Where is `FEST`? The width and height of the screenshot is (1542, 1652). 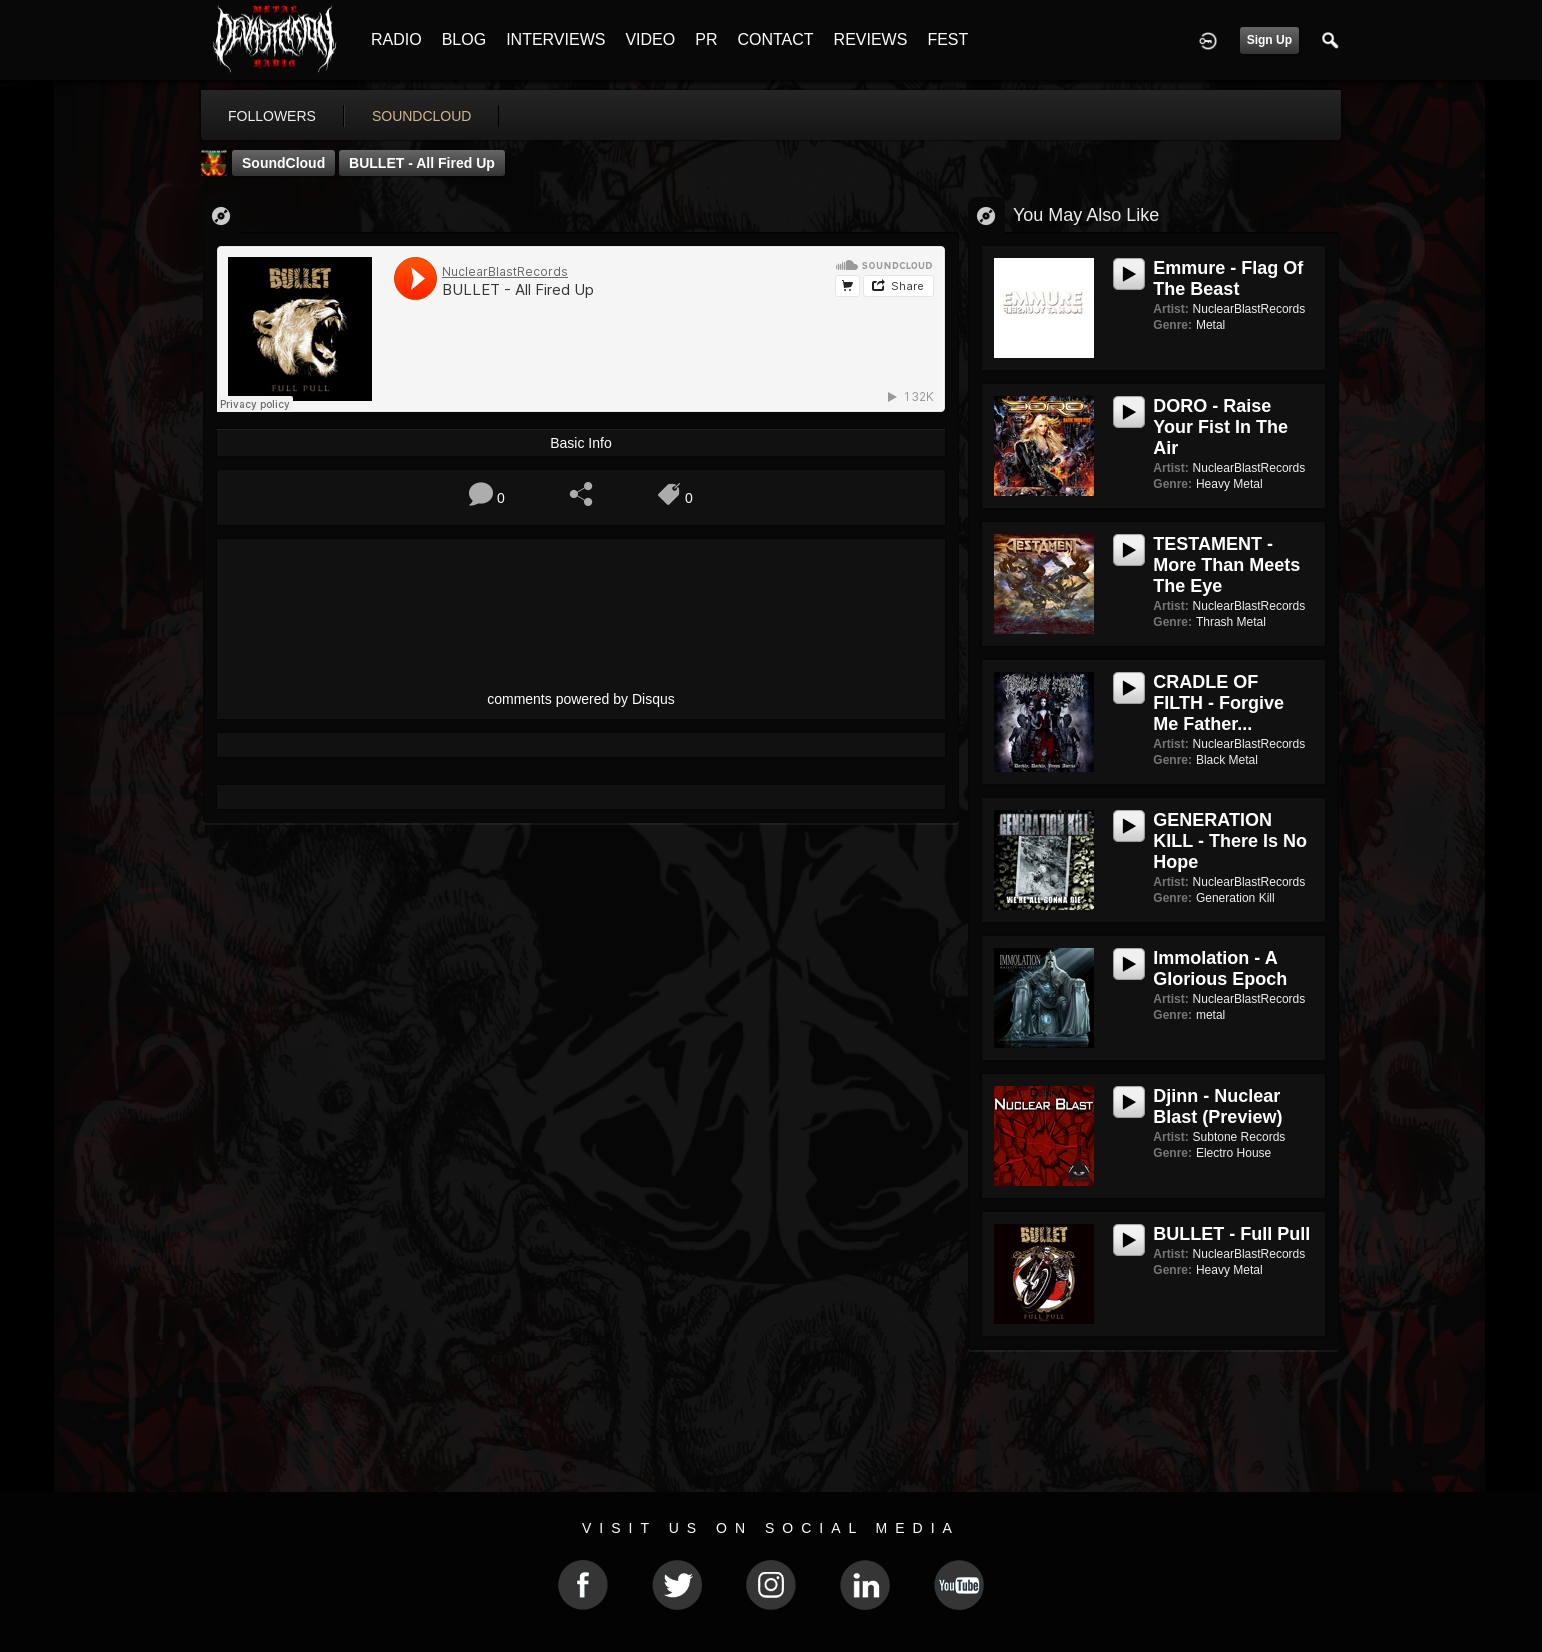 FEST is located at coordinates (947, 39).